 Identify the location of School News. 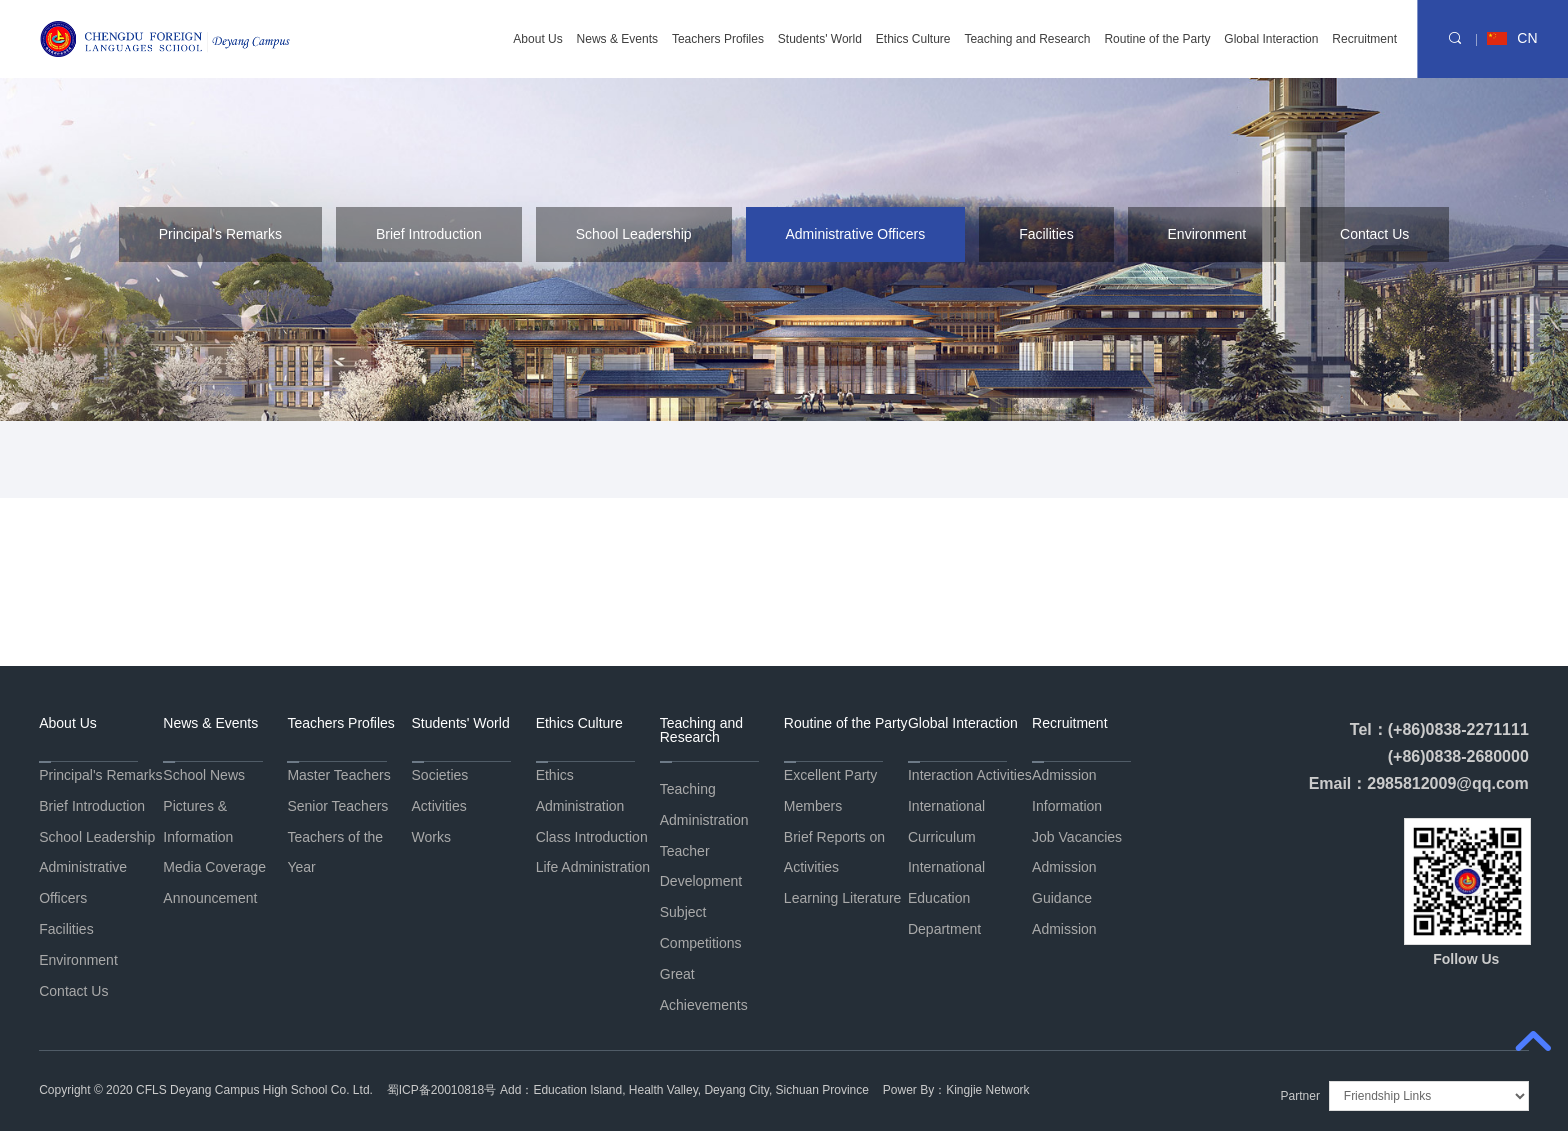
(204, 775).